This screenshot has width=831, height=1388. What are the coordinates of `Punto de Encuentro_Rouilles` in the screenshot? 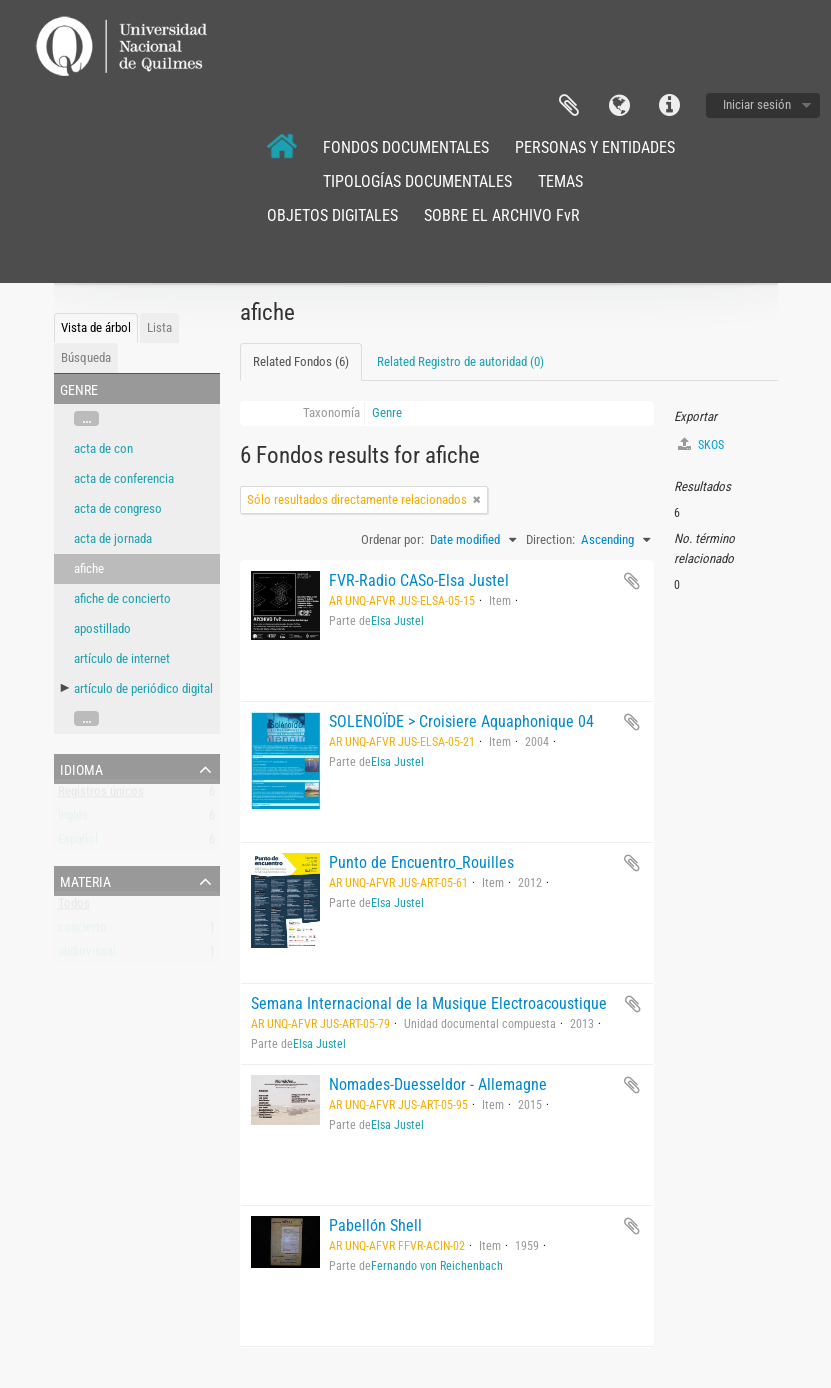 It's located at (421, 862).